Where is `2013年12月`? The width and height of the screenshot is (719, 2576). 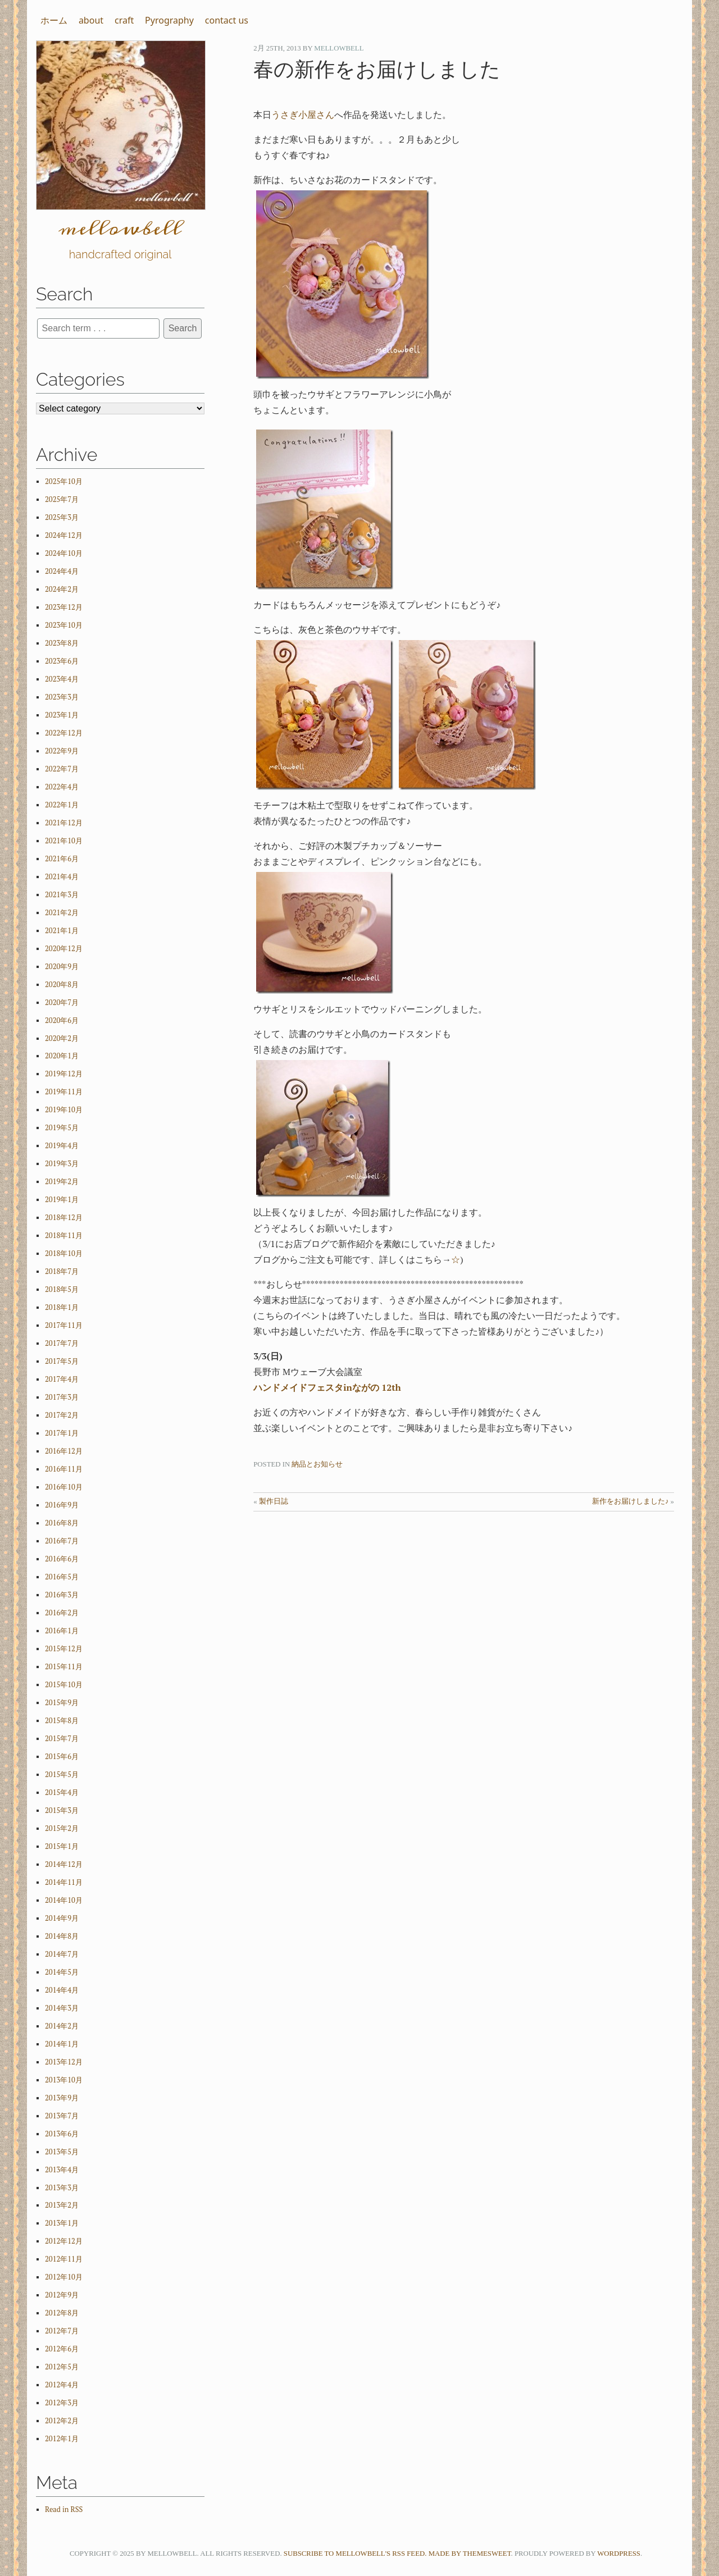
2013年12月 is located at coordinates (64, 2062).